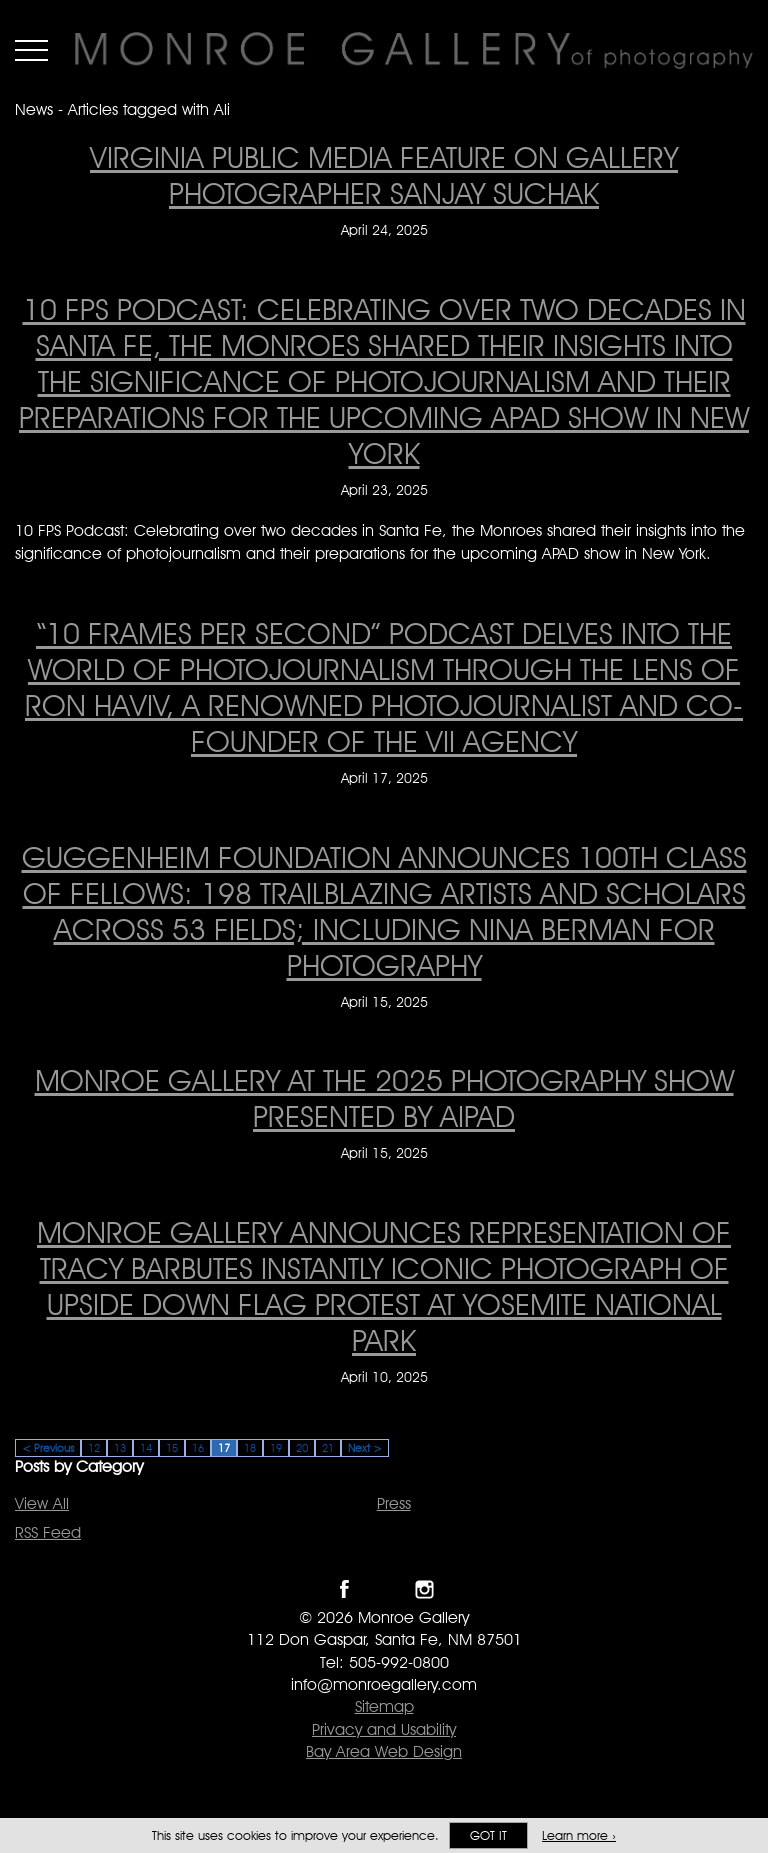 The height and width of the screenshot is (1853, 768). I want to click on Sitemap, so click(384, 1706).